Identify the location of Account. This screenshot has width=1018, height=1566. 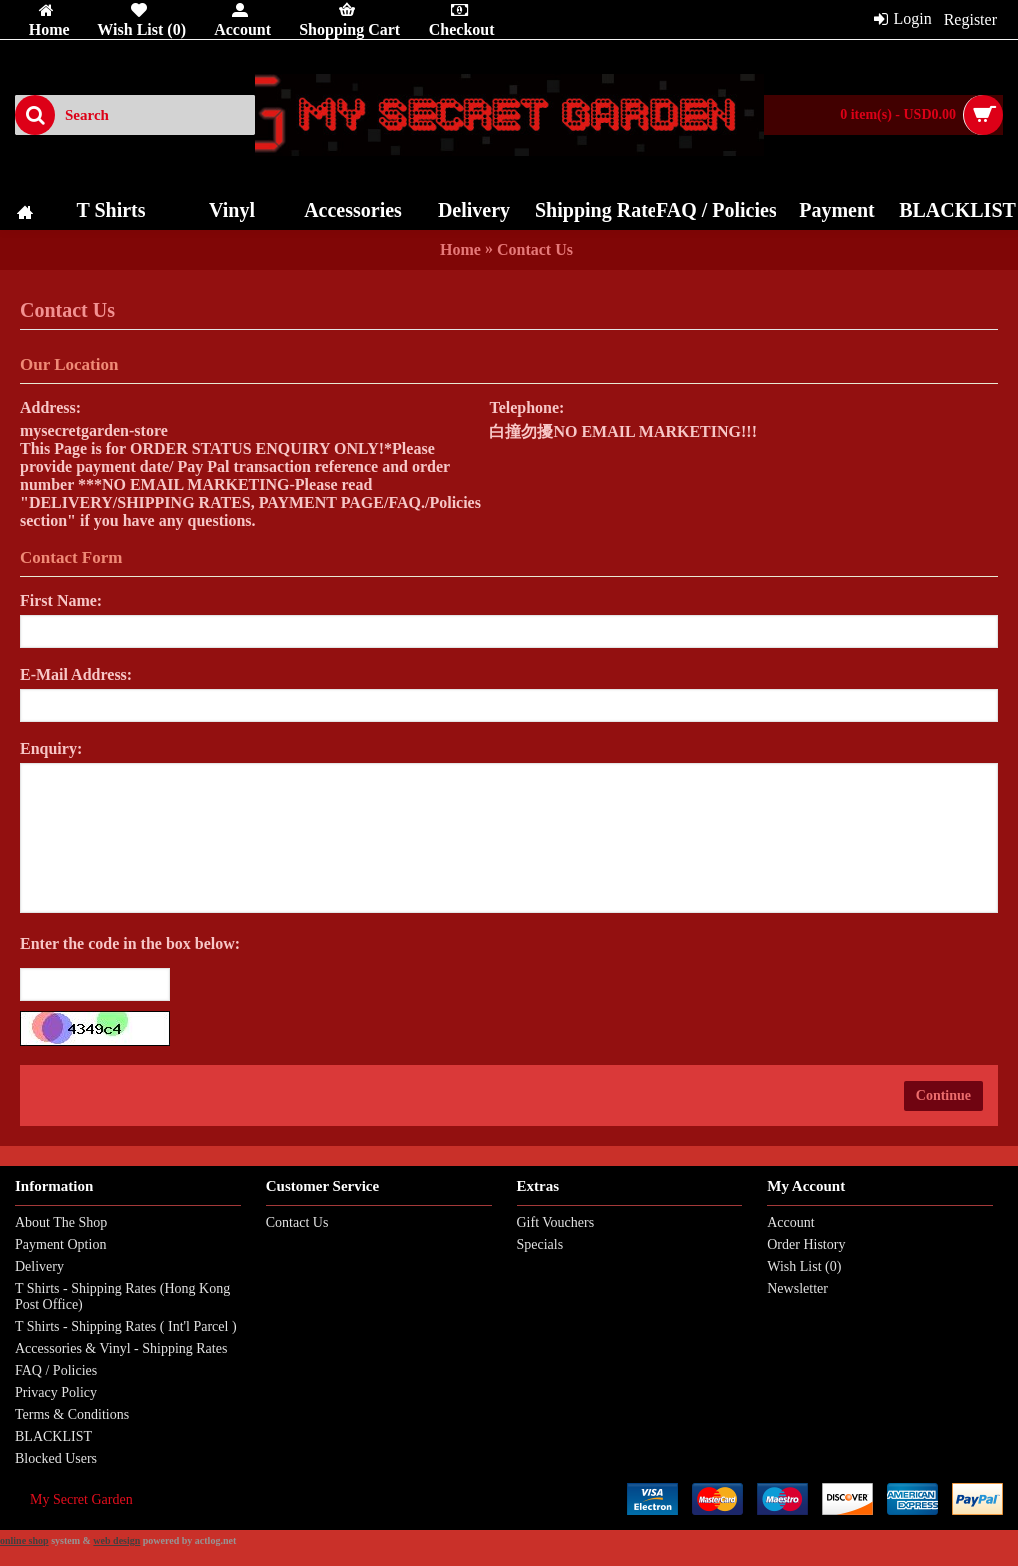
(790, 1222).